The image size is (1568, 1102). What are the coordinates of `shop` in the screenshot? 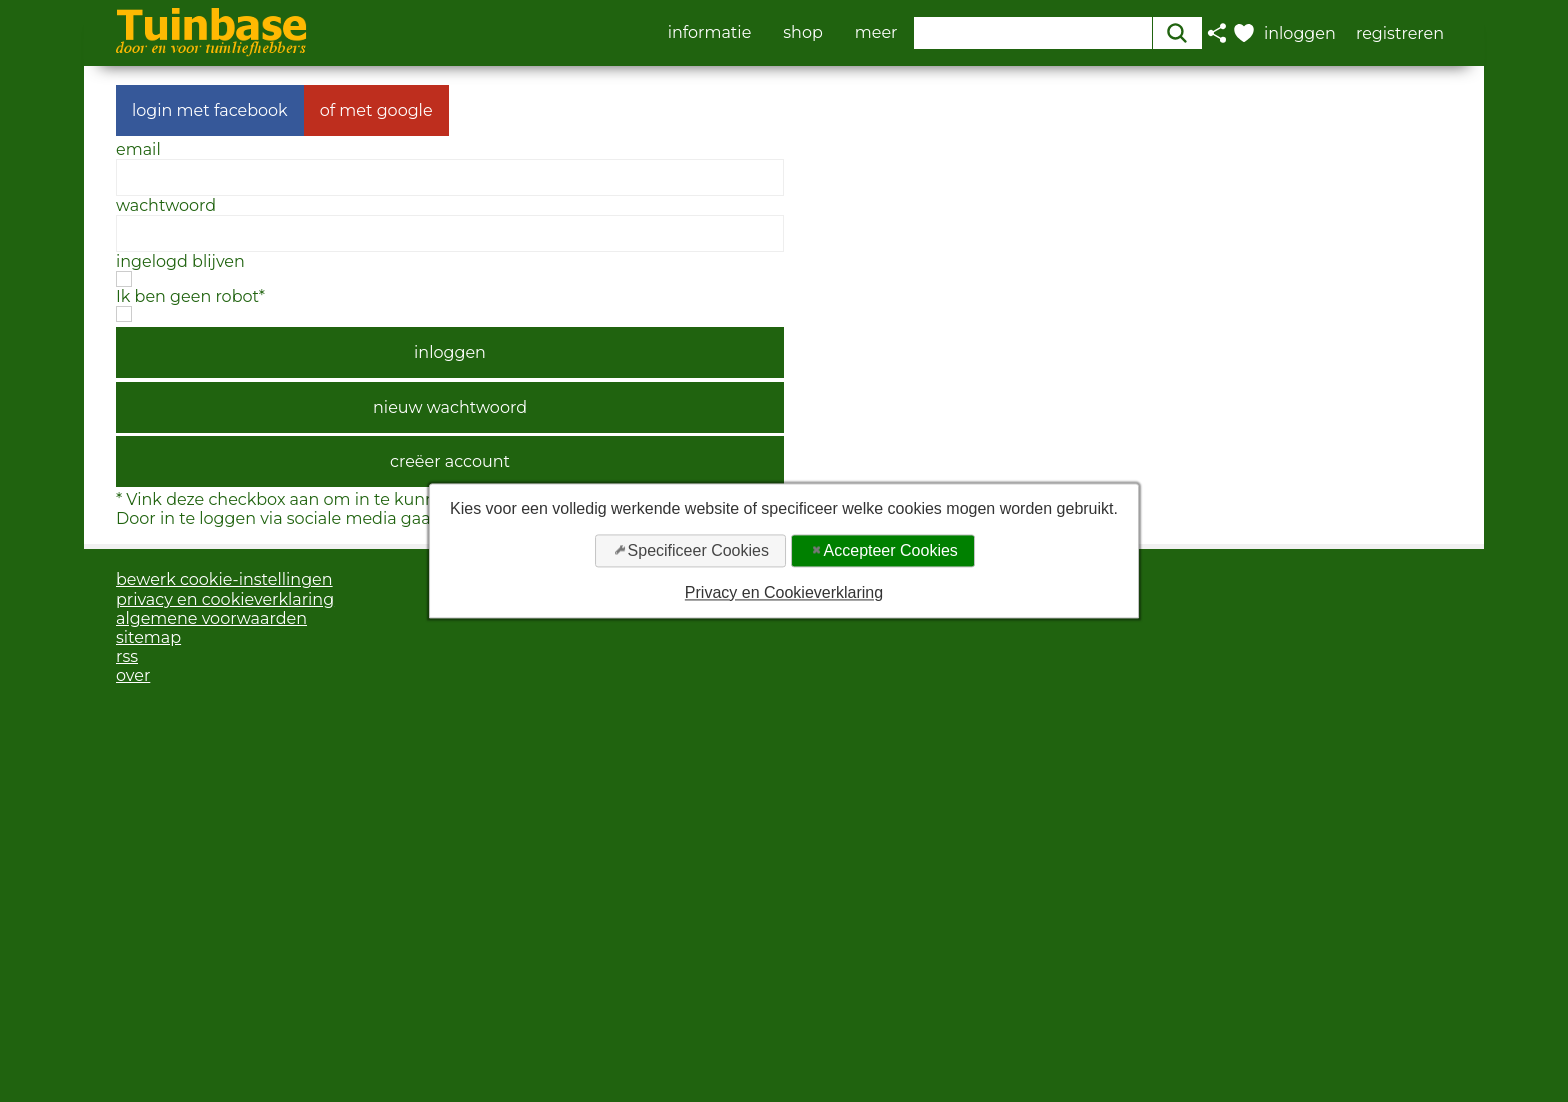 It's located at (803, 33).